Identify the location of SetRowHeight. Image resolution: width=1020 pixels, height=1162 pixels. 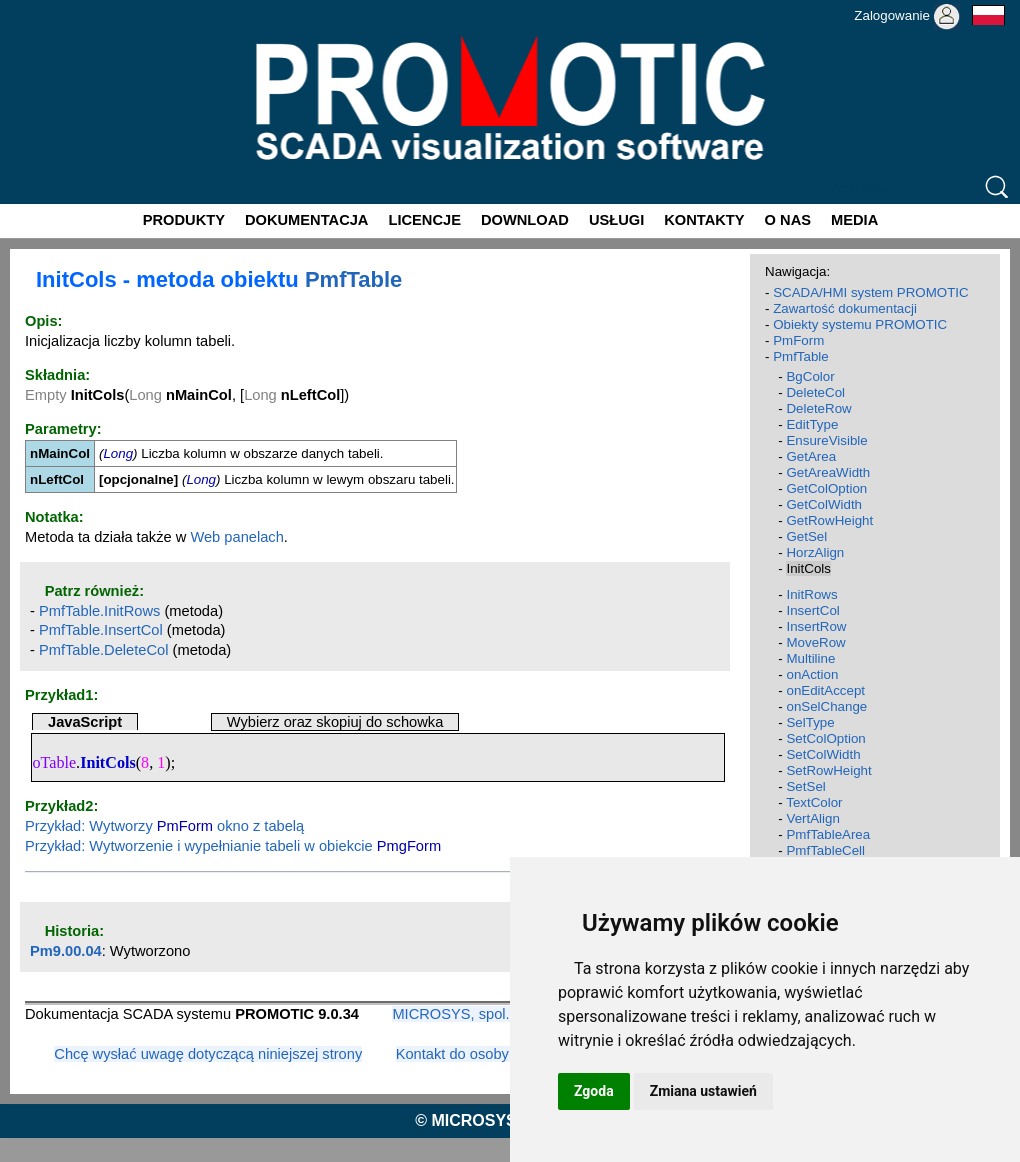
(828, 770).